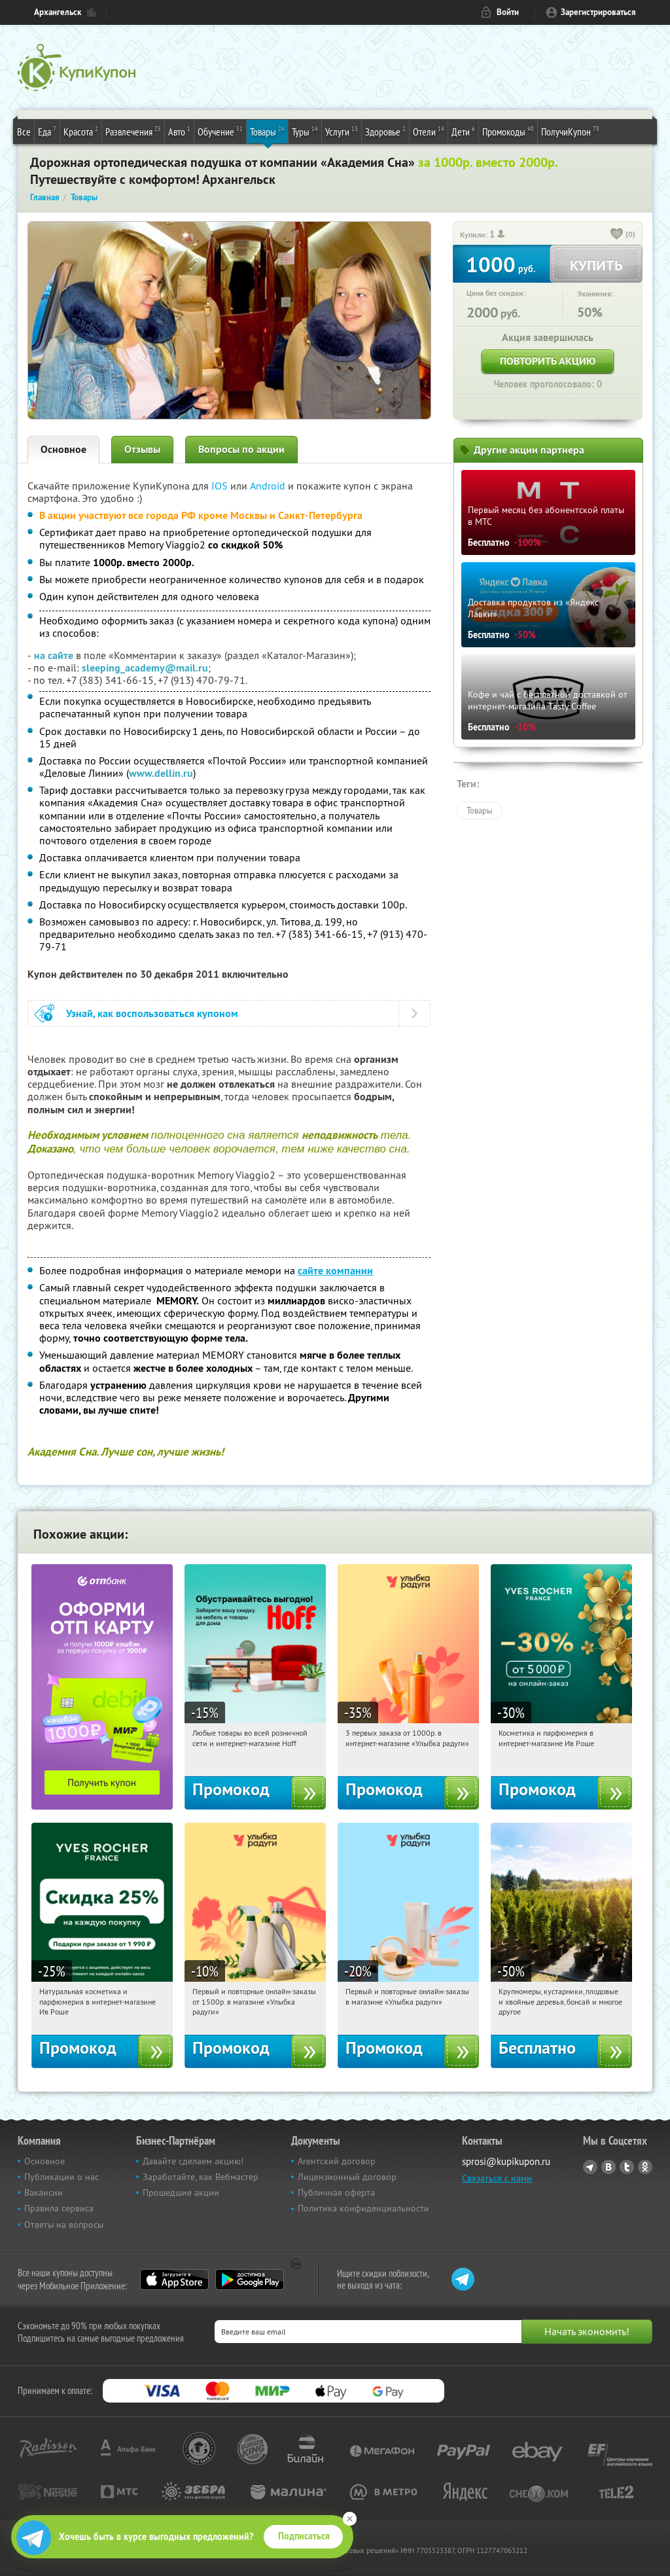 The width and height of the screenshot is (670, 2576). I want to click on Vkontakte.ru, so click(608, 2167).